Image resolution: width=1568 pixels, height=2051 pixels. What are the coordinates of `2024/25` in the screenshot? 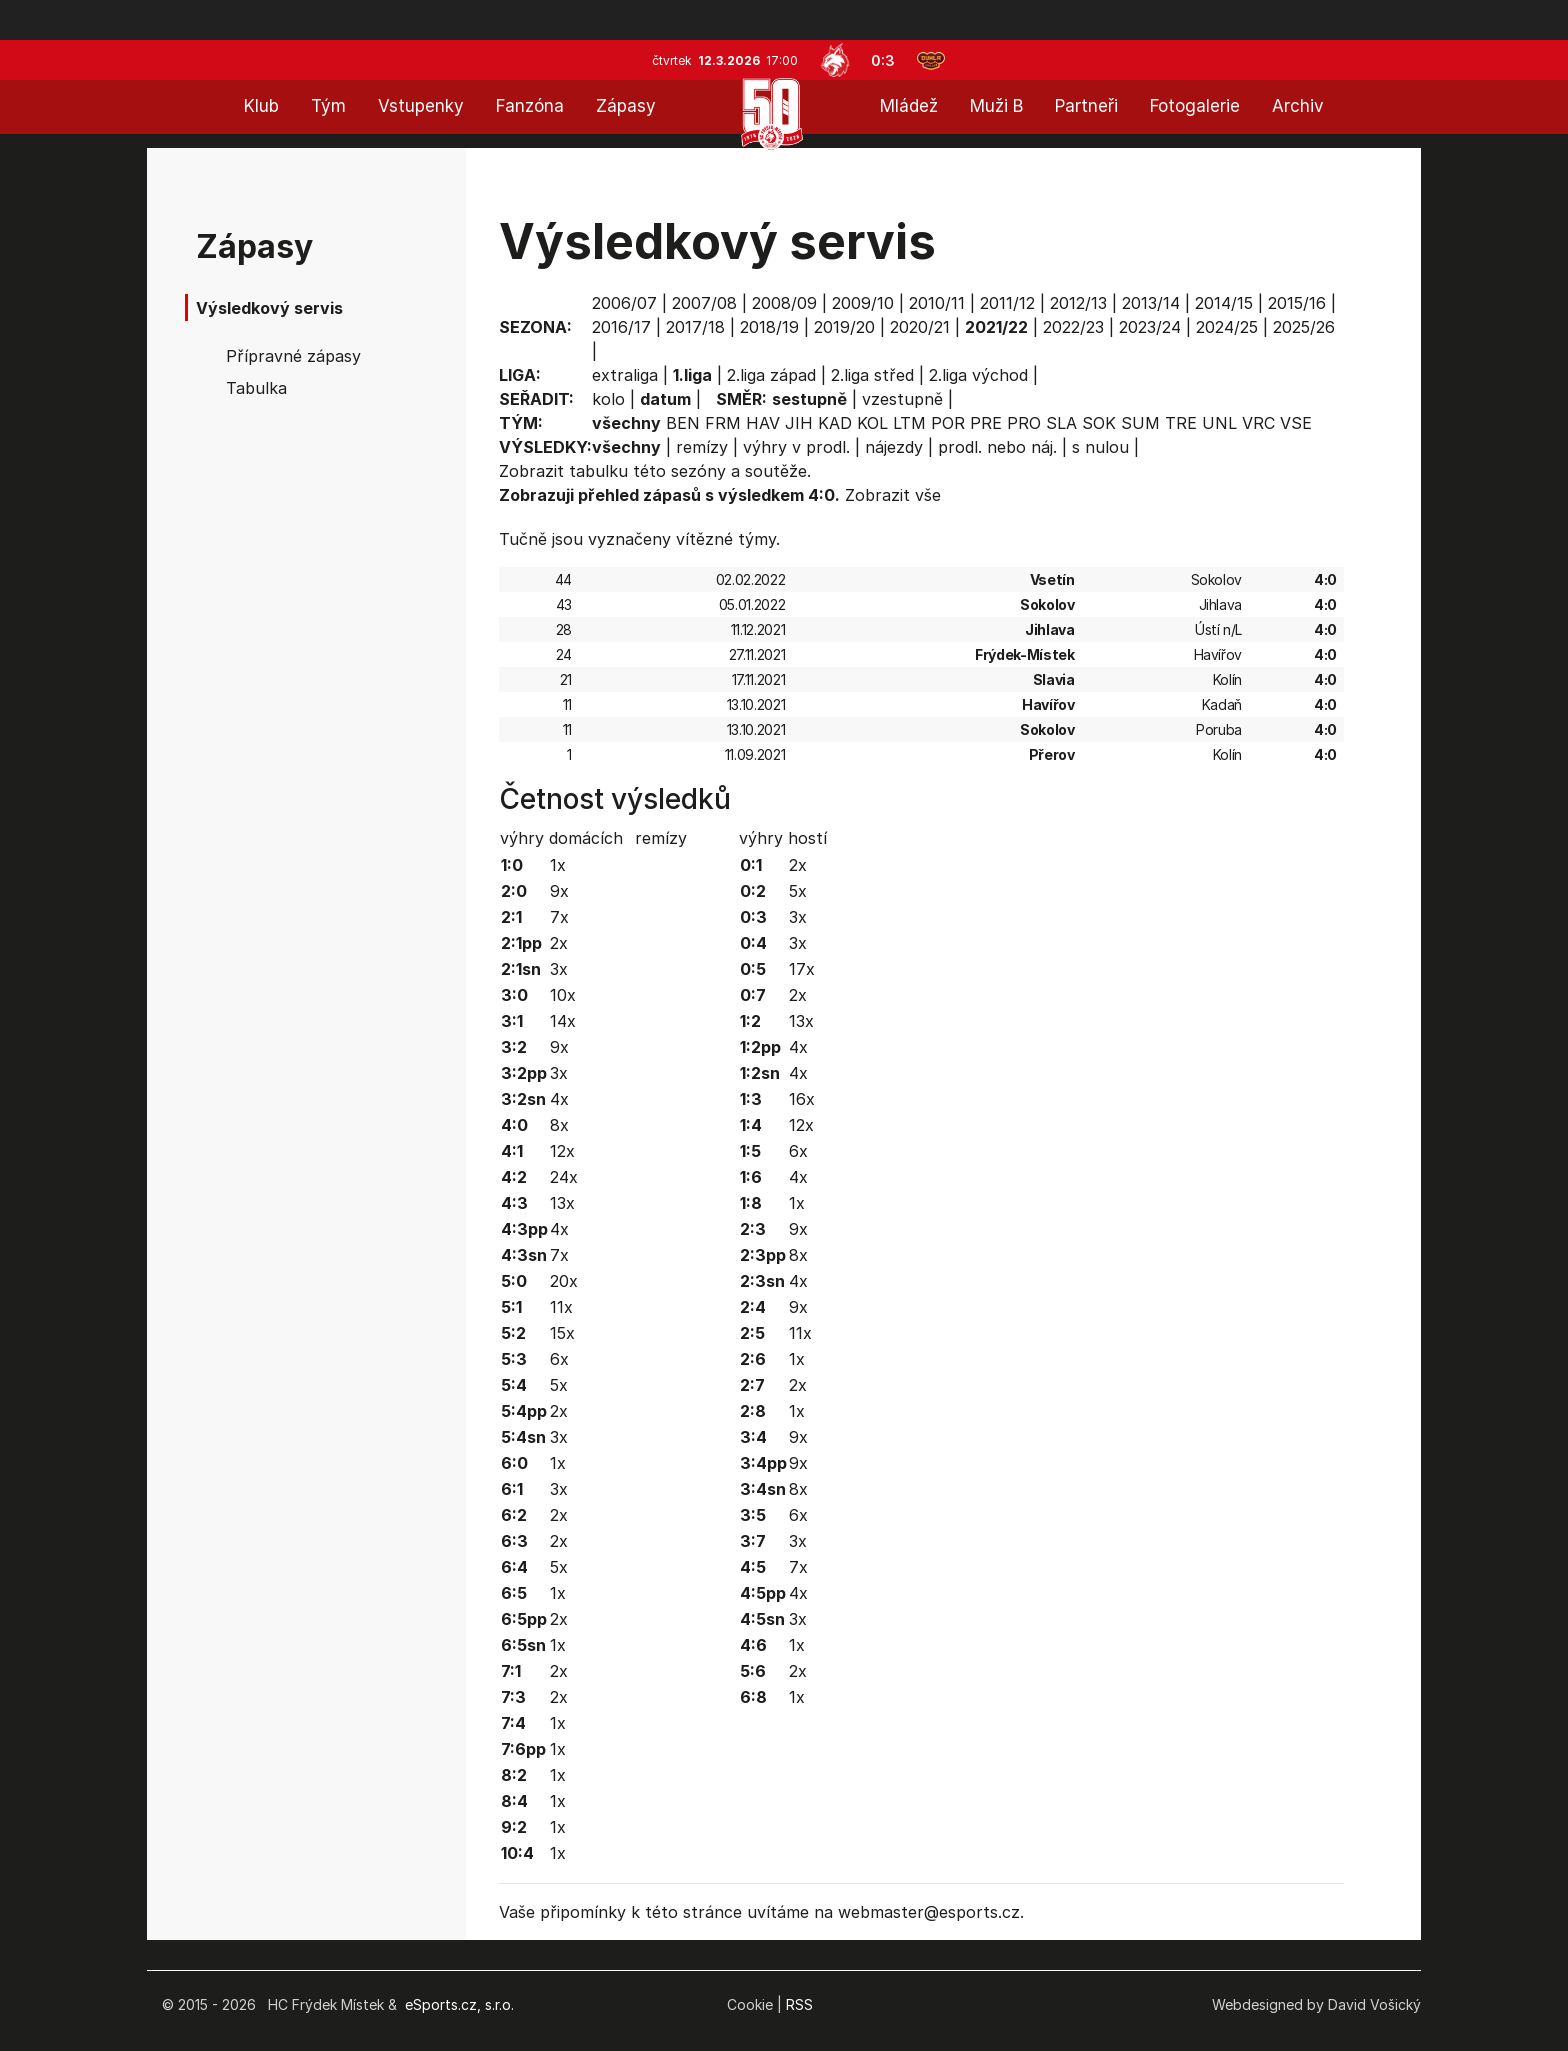 It's located at (1227, 327).